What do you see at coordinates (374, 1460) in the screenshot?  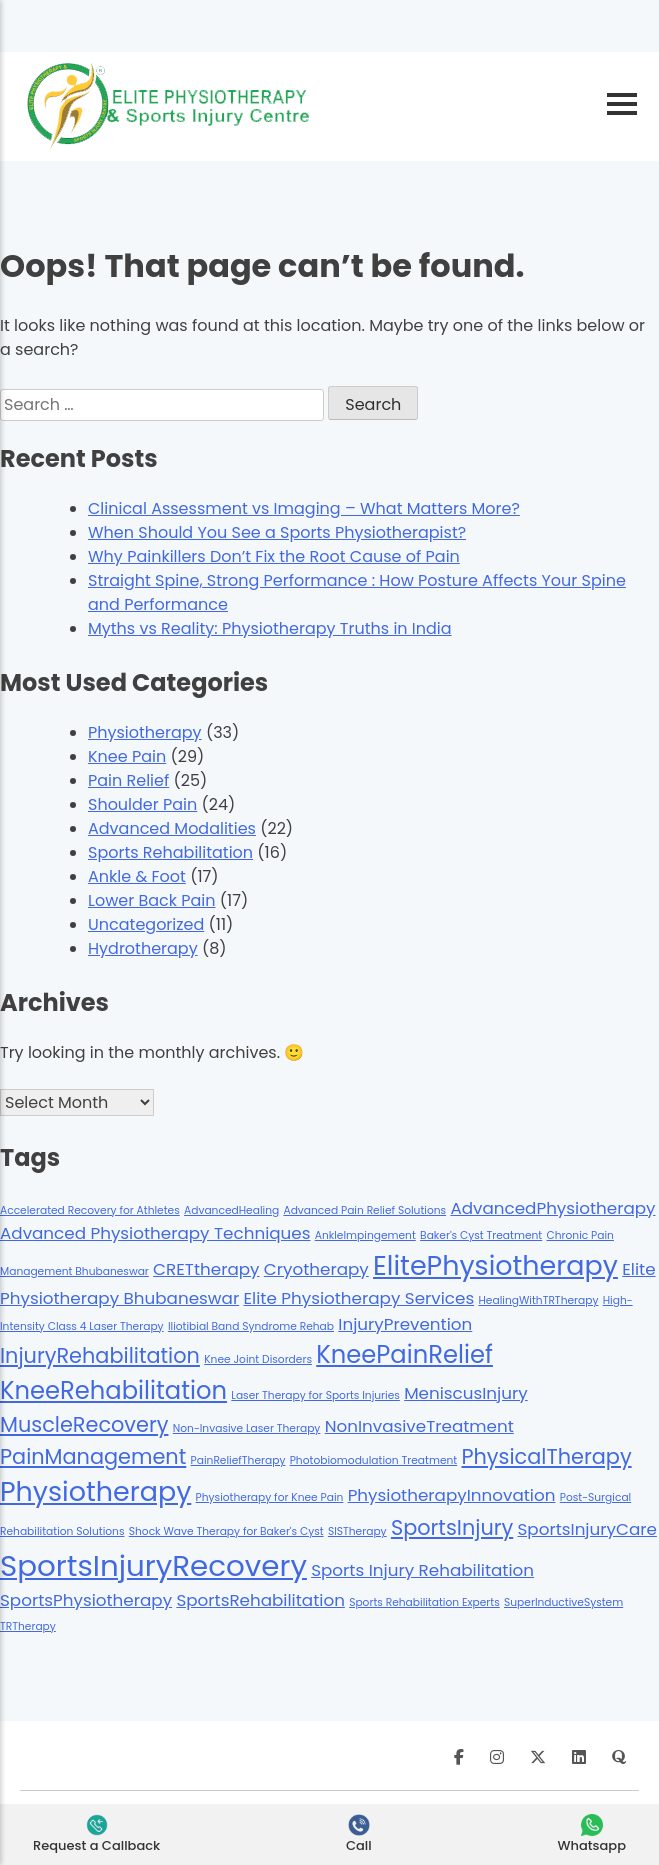 I see `Photobiomodulation Treatment [Photobiomodulation Treatment (1 item)]` at bounding box center [374, 1460].